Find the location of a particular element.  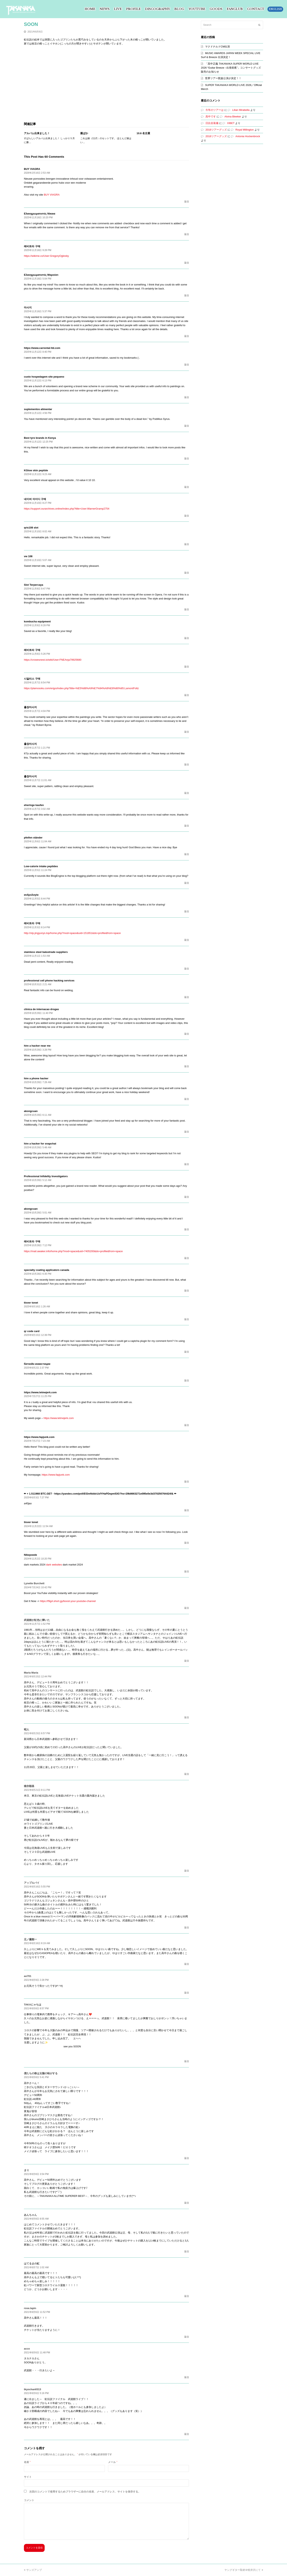

返信 [qris108 slot に返信] is located at coordinates (186, 544).